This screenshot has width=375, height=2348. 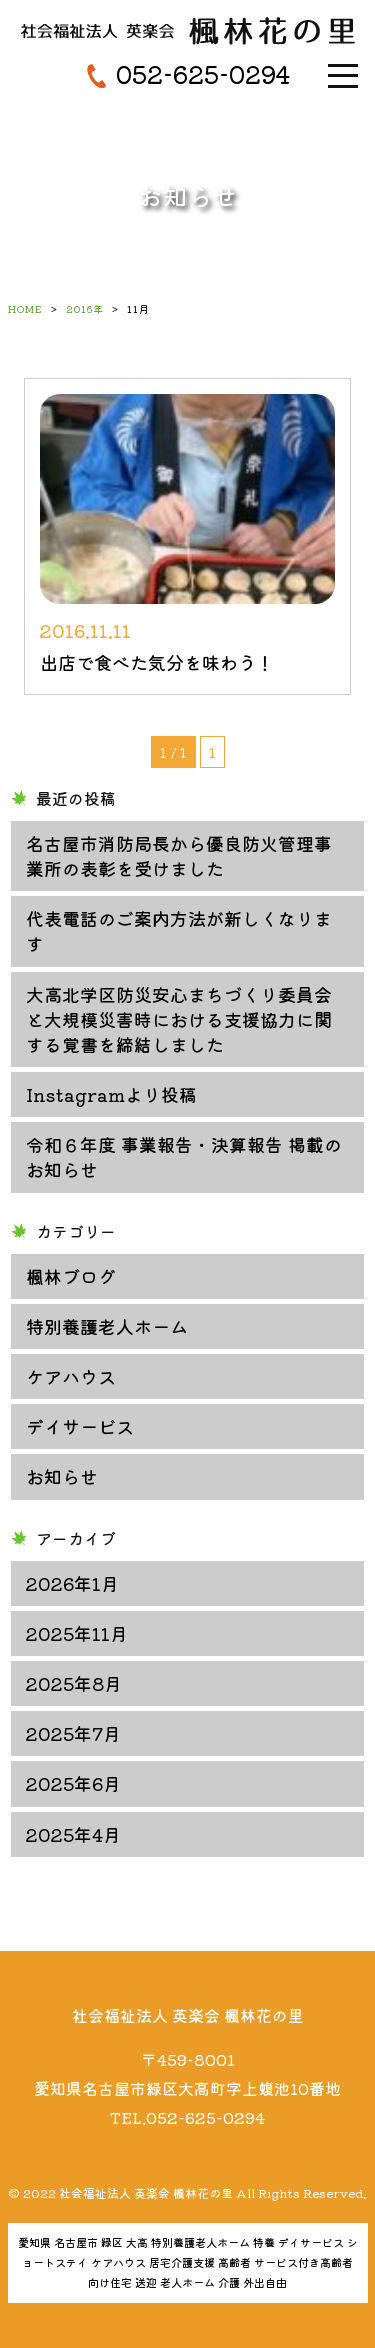 What do you see at coordinates (73, 1733) in the screenshot?
I see `2025年7月` at bounding box center [73, 1733].